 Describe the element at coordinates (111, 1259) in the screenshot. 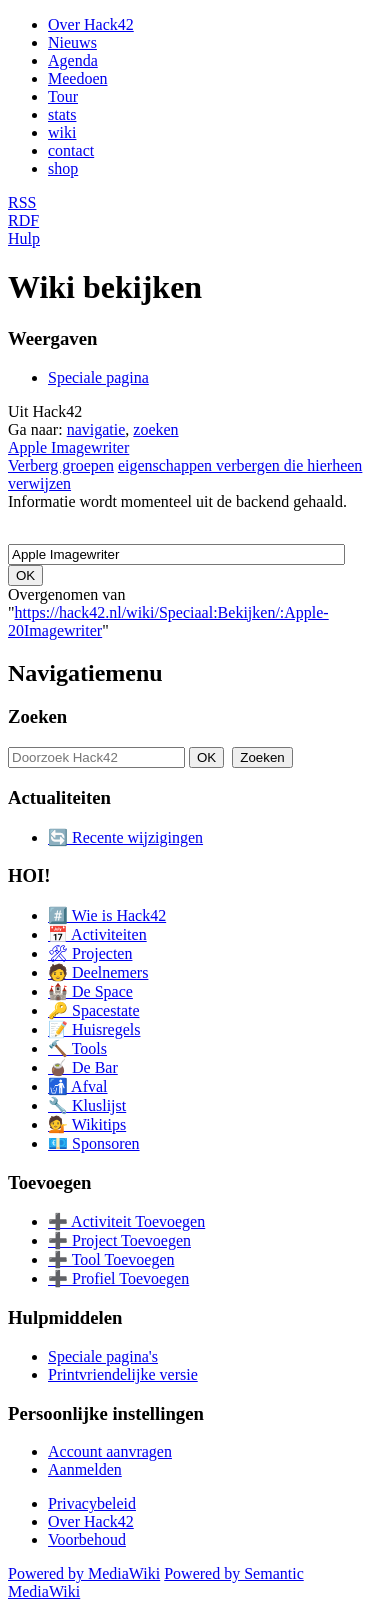

I see `➕ Tool Toevoegen` at that location.